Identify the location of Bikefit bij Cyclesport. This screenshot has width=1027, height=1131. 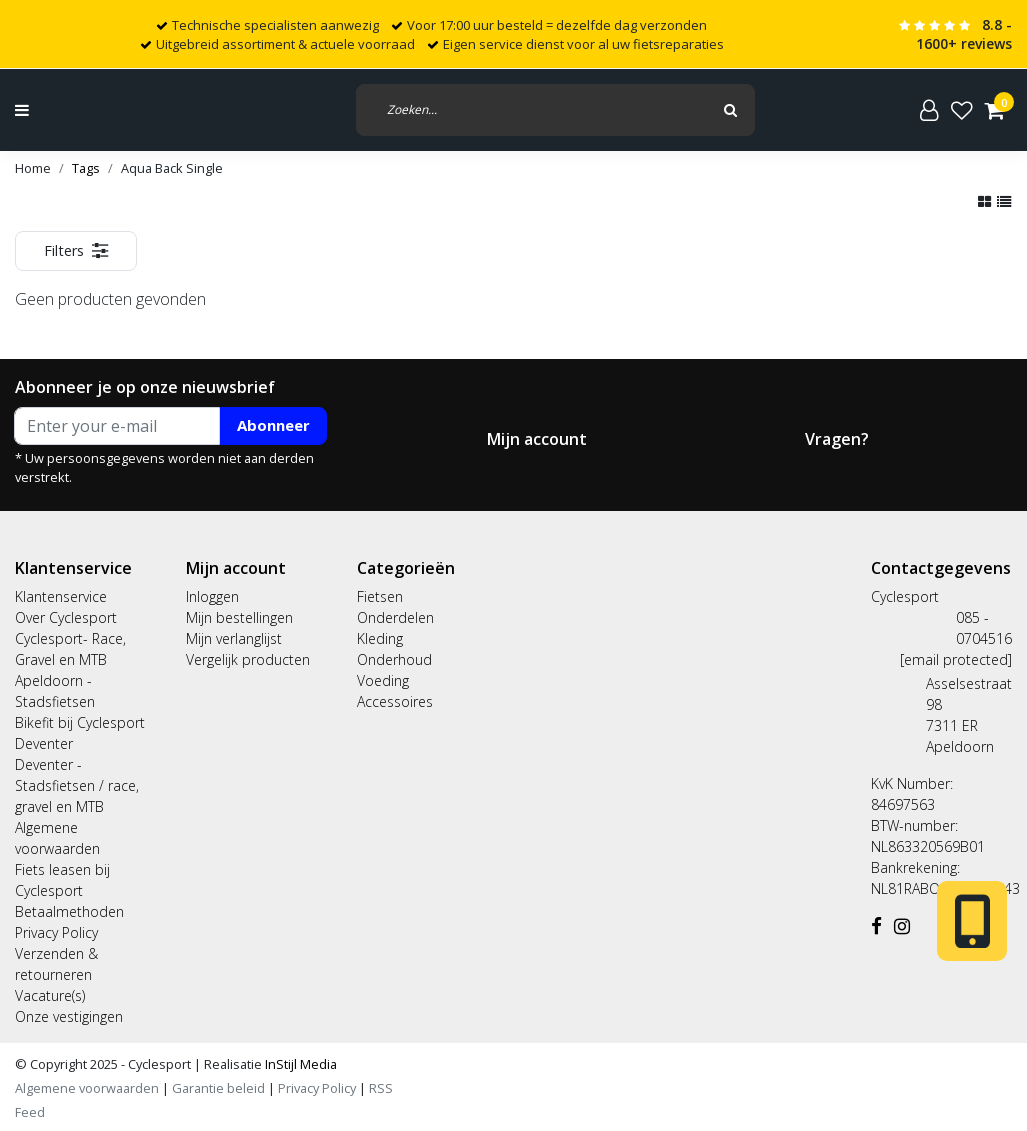
(80, 722).